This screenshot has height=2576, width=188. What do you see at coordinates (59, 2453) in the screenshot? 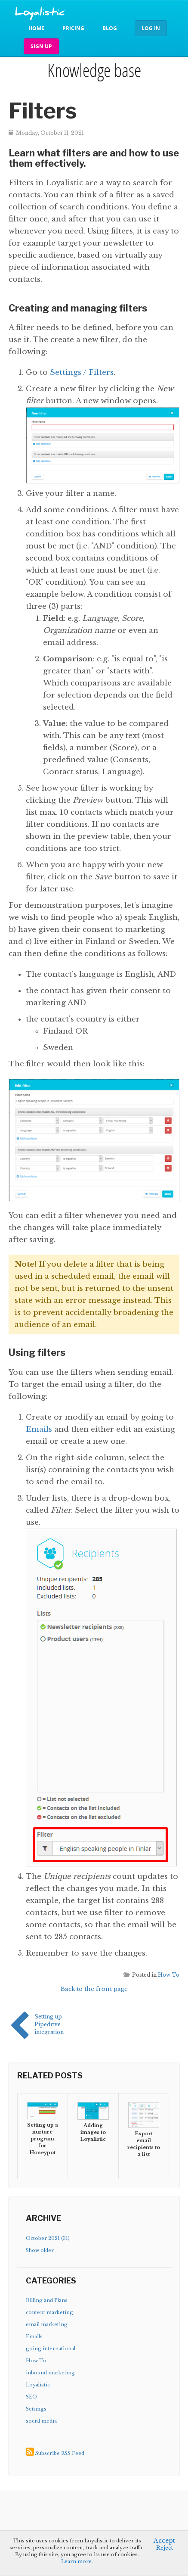
I see `Subscribe RSS Feed` at bounding box center [59, 2453].